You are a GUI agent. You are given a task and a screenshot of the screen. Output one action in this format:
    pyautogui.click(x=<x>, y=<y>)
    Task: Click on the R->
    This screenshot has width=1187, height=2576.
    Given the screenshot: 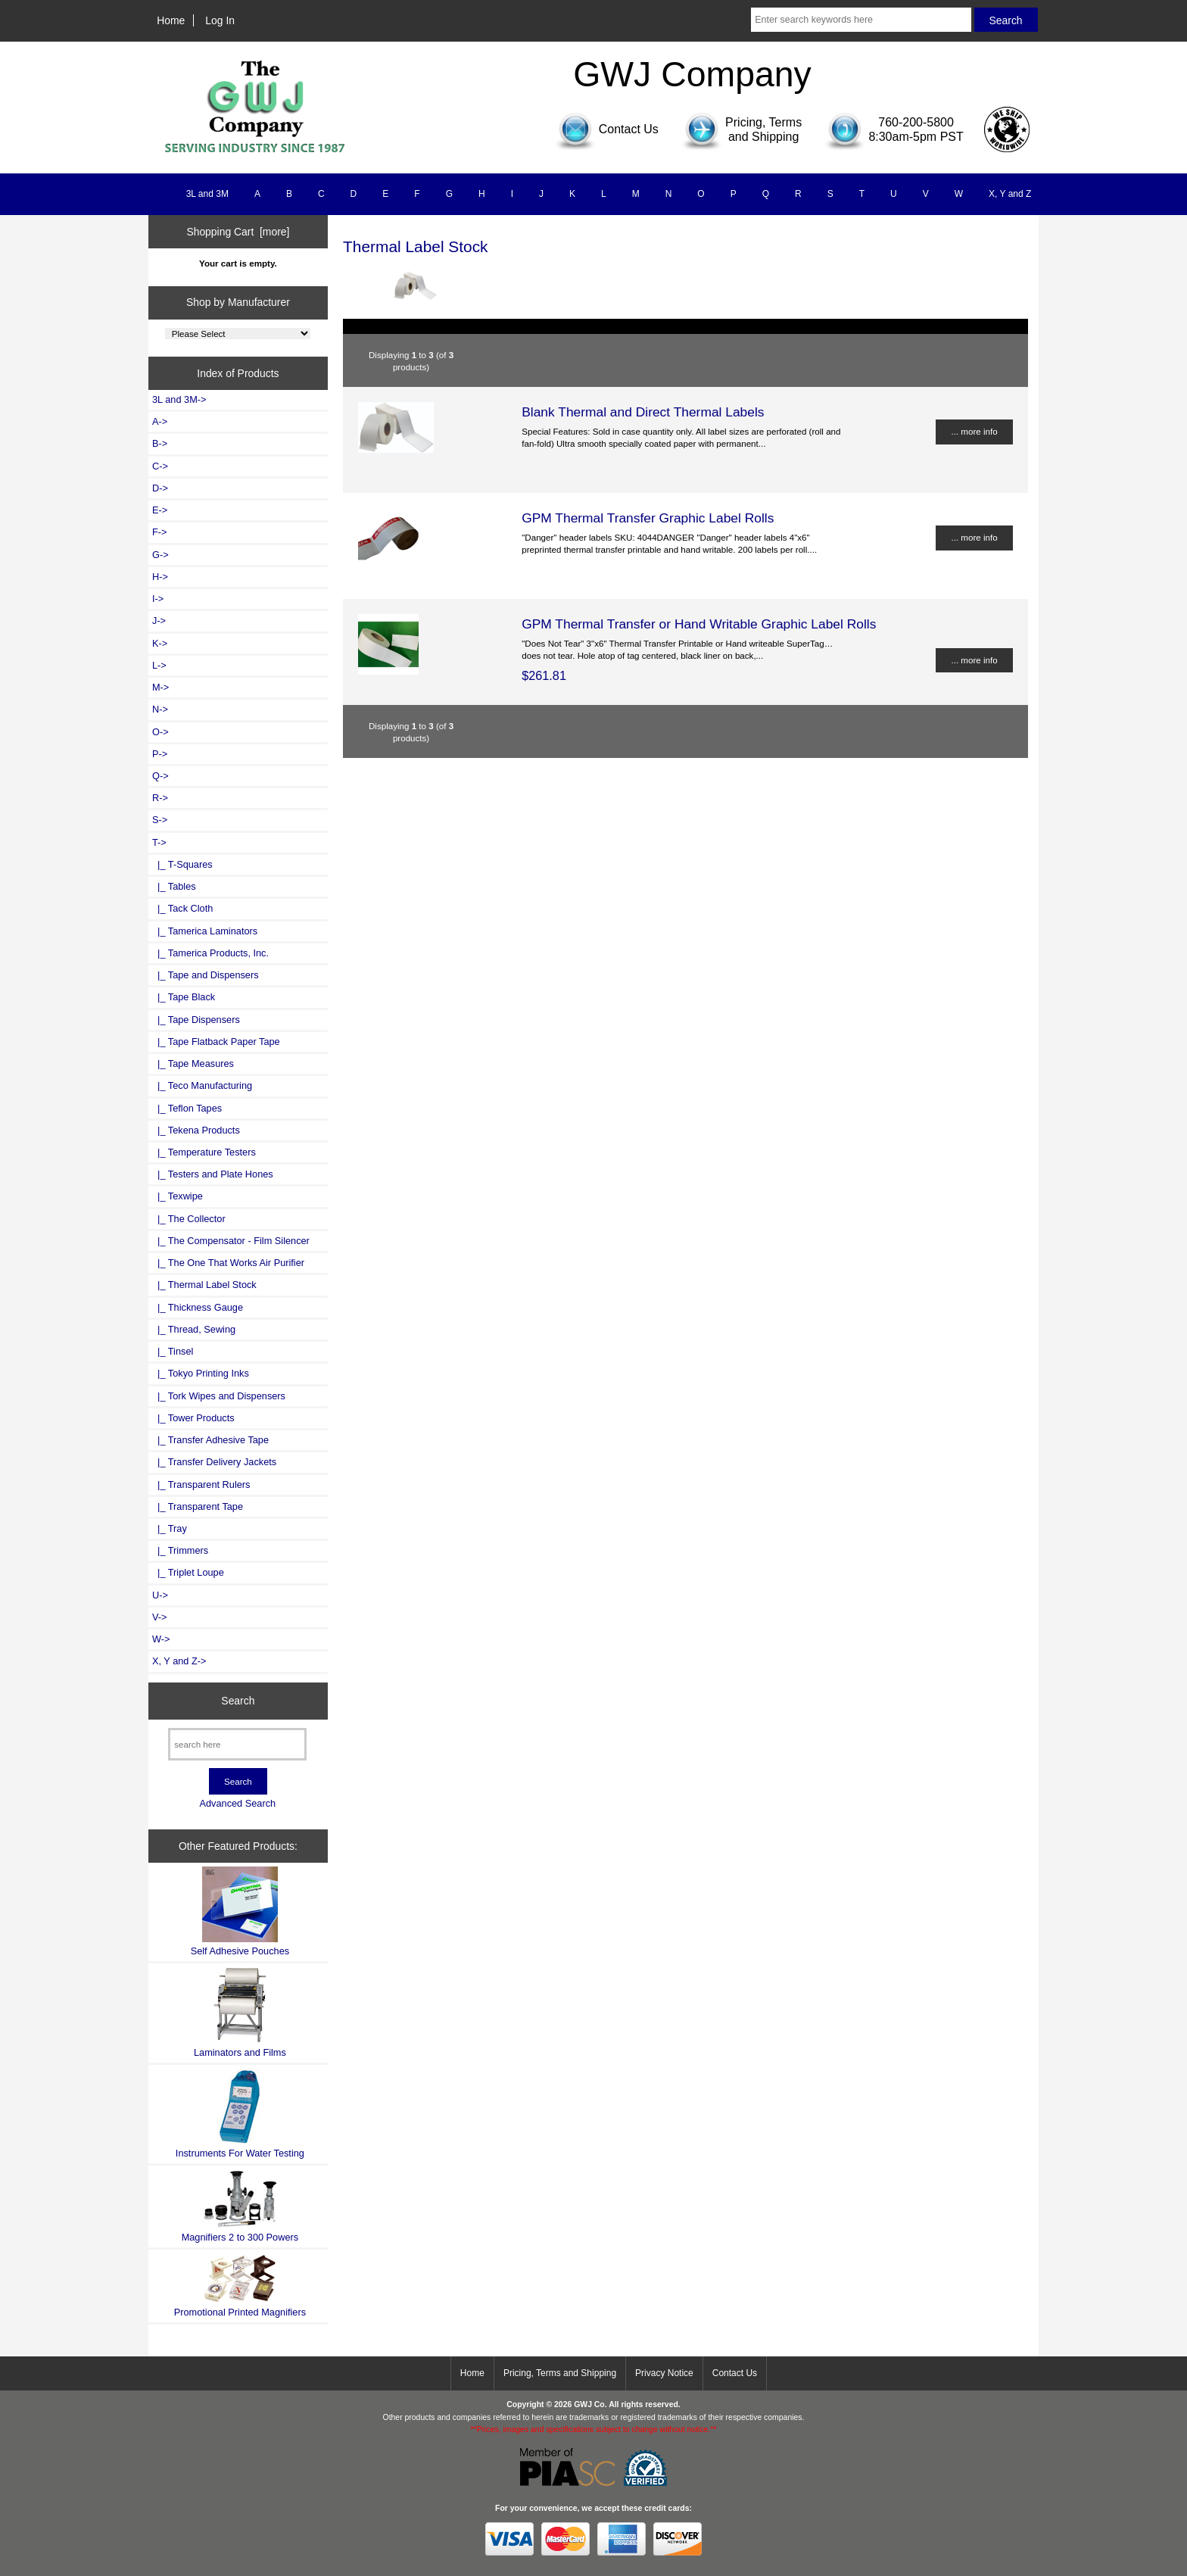 What is the action you would take?
    pyautogui.click(x=160, y=797)
    